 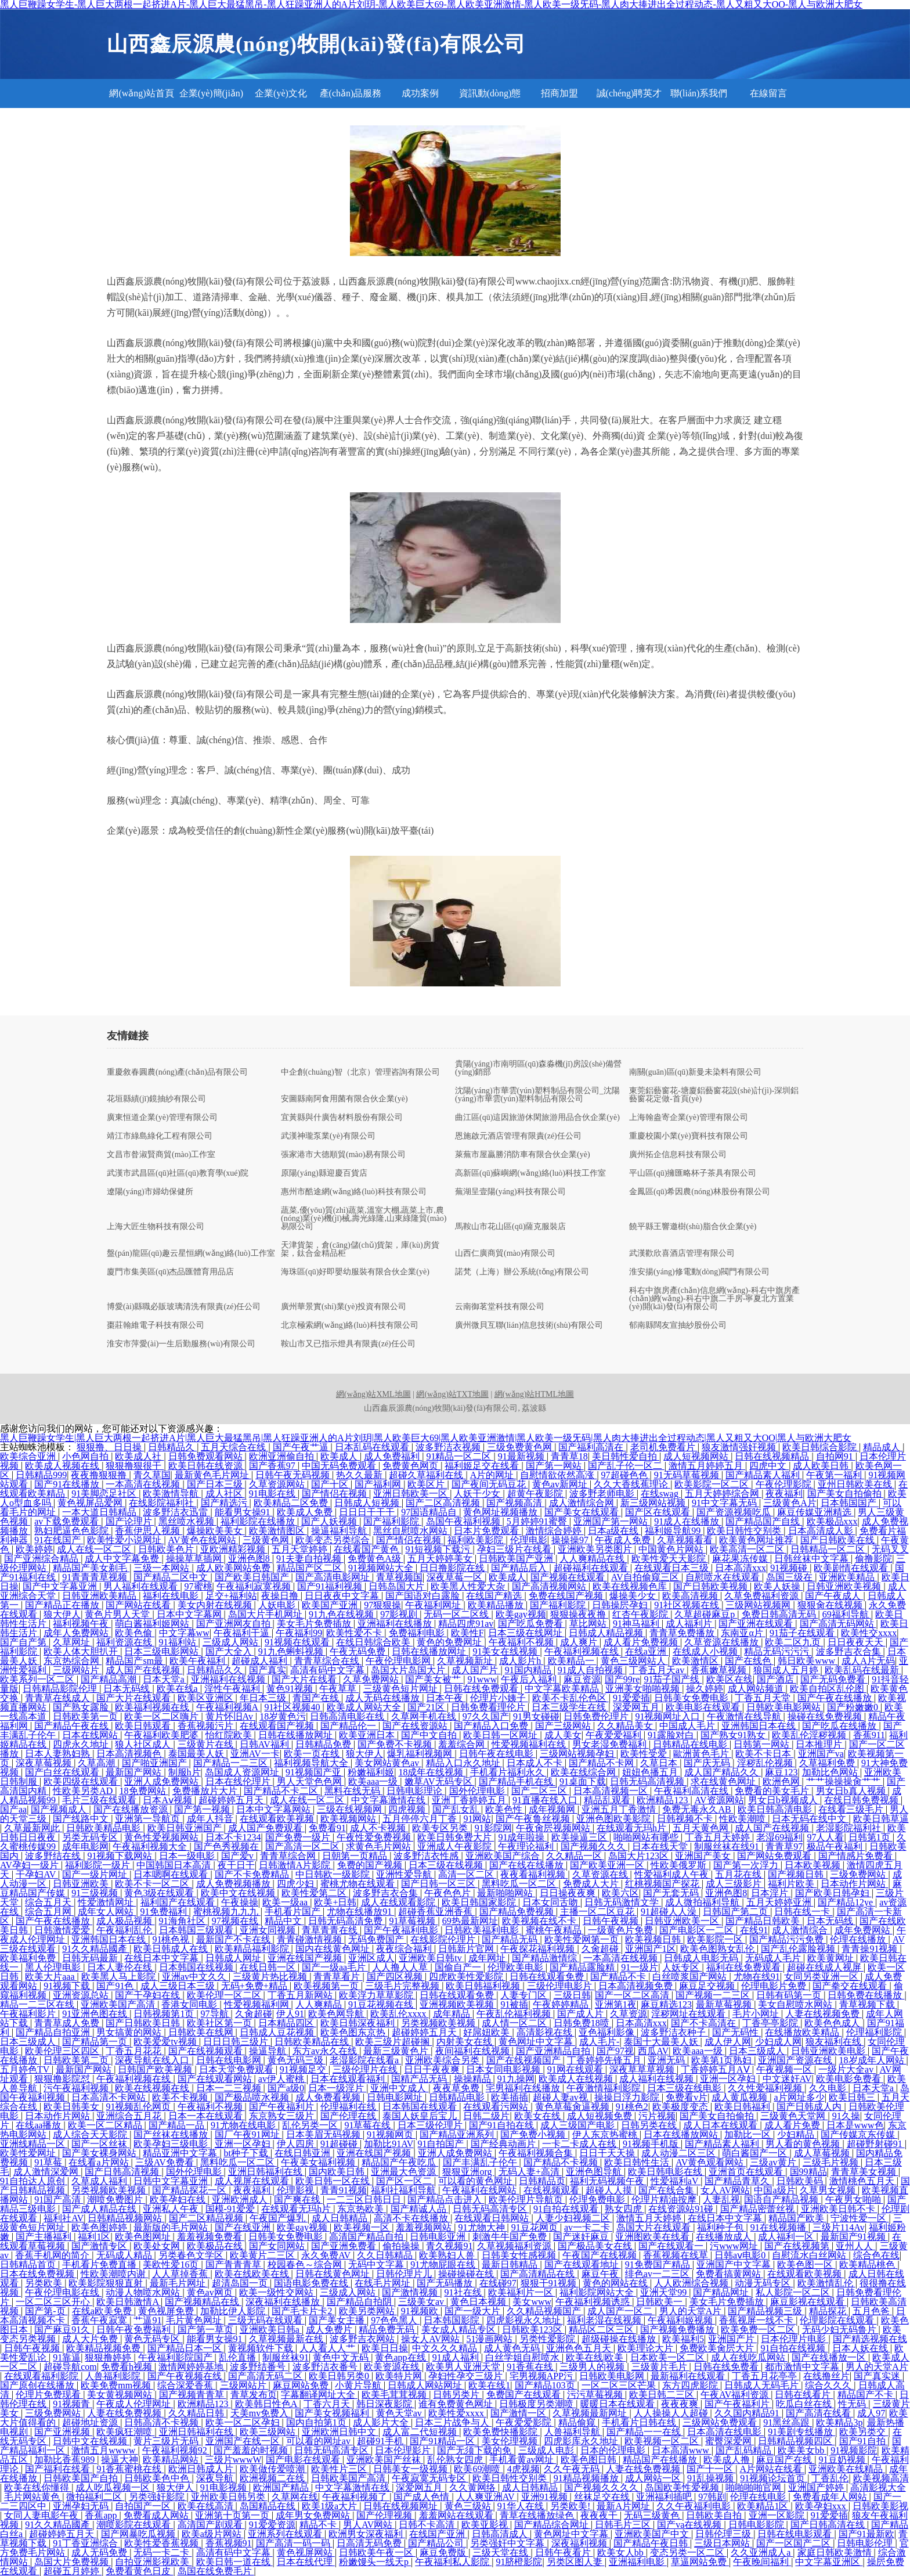 I want to click on 久草网址, so click(x=72, y=1642).